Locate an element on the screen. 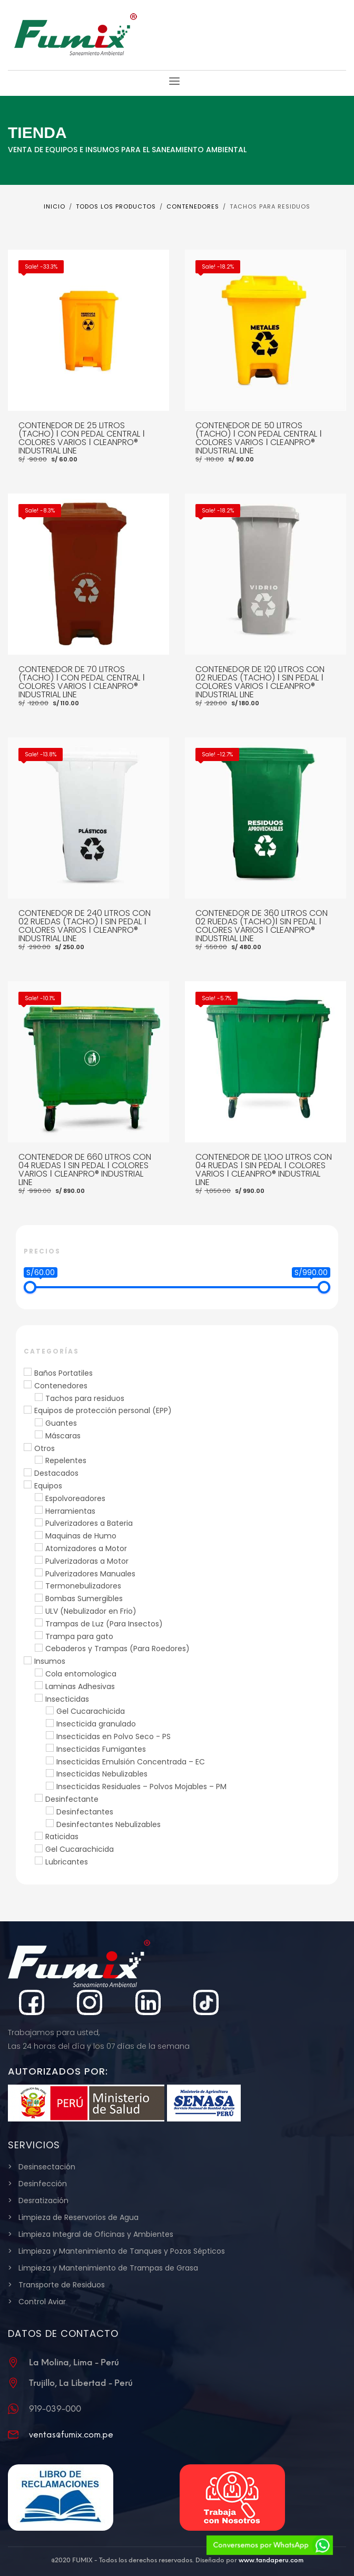 The image size is (354, 2576). Insecticidas en Polvo Seco - PS is located at coordinates (113, 1736).